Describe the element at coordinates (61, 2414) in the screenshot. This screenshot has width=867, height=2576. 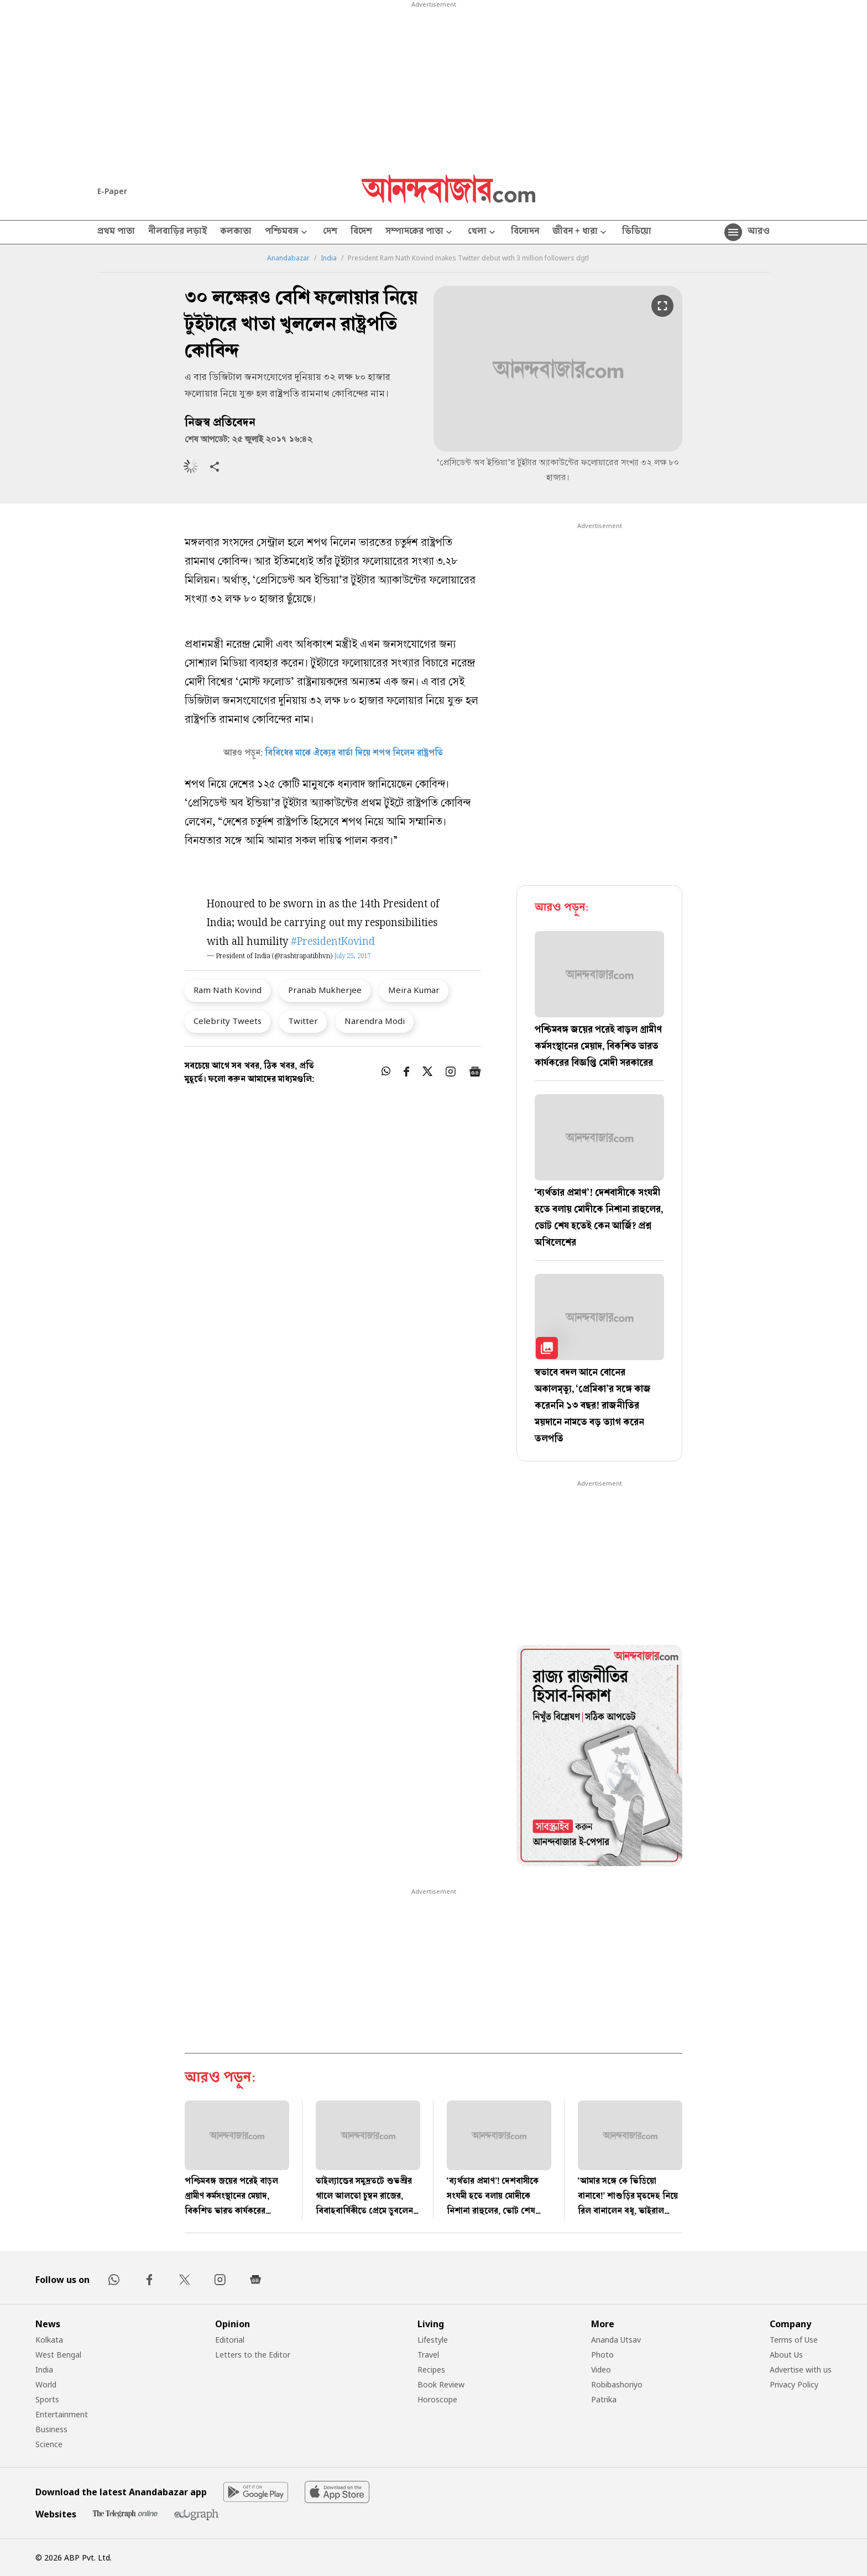
I see `Entertainment` at that location.